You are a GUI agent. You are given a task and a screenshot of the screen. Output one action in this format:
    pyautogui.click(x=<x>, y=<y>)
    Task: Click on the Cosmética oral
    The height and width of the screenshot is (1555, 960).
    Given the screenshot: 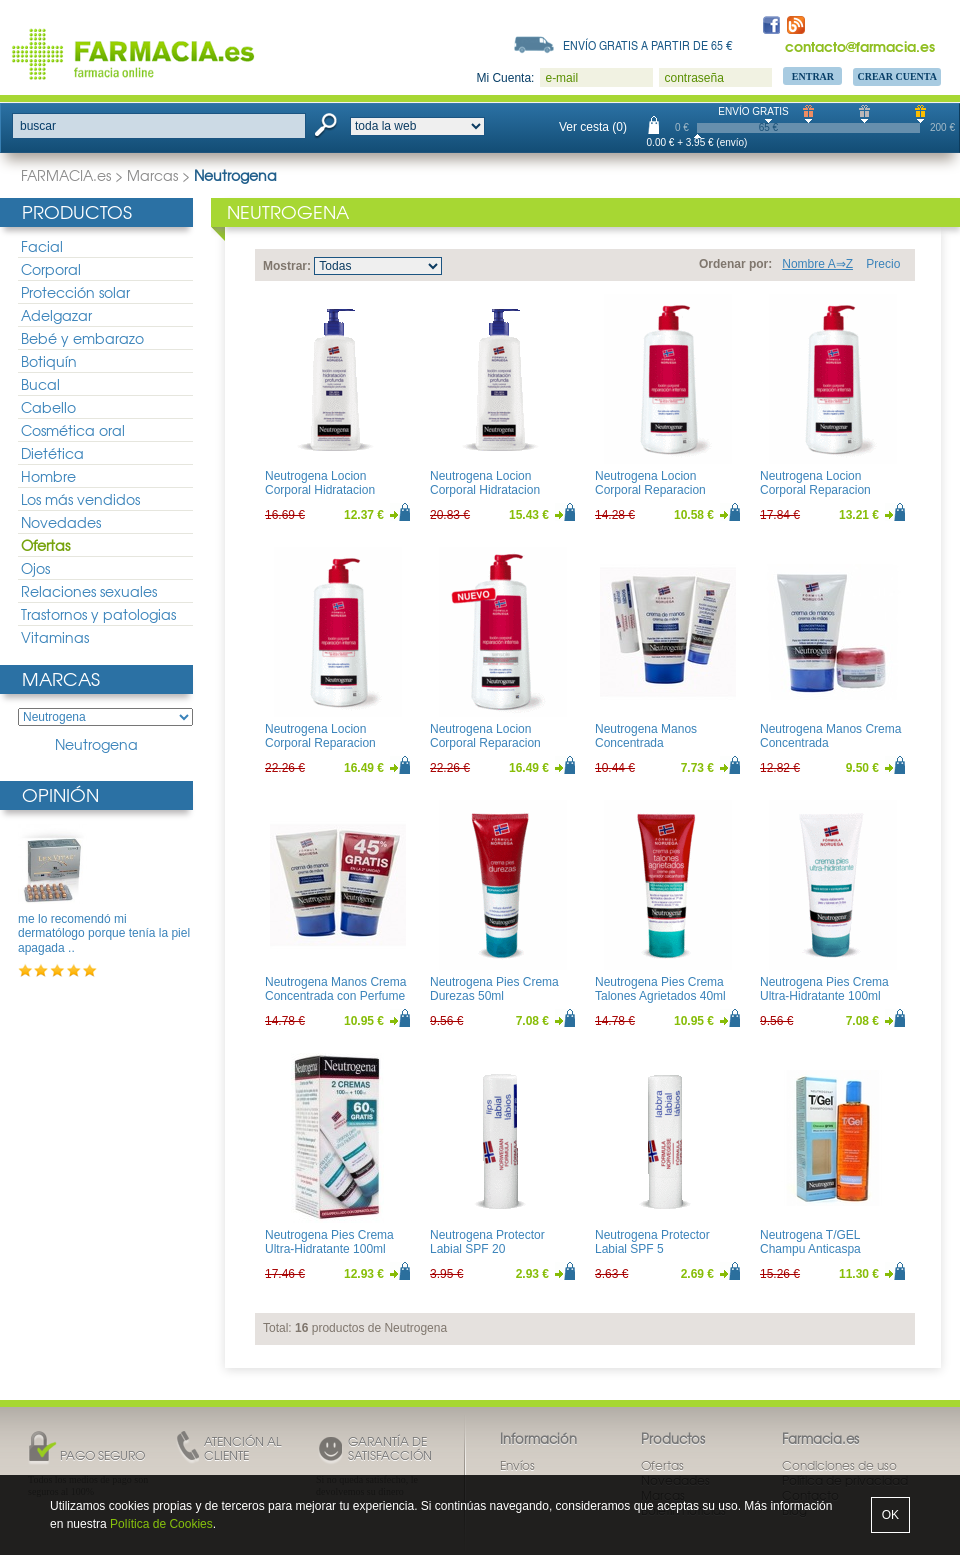 What is the action you would take?
    pyautogui.click(x=73, y=430)
    